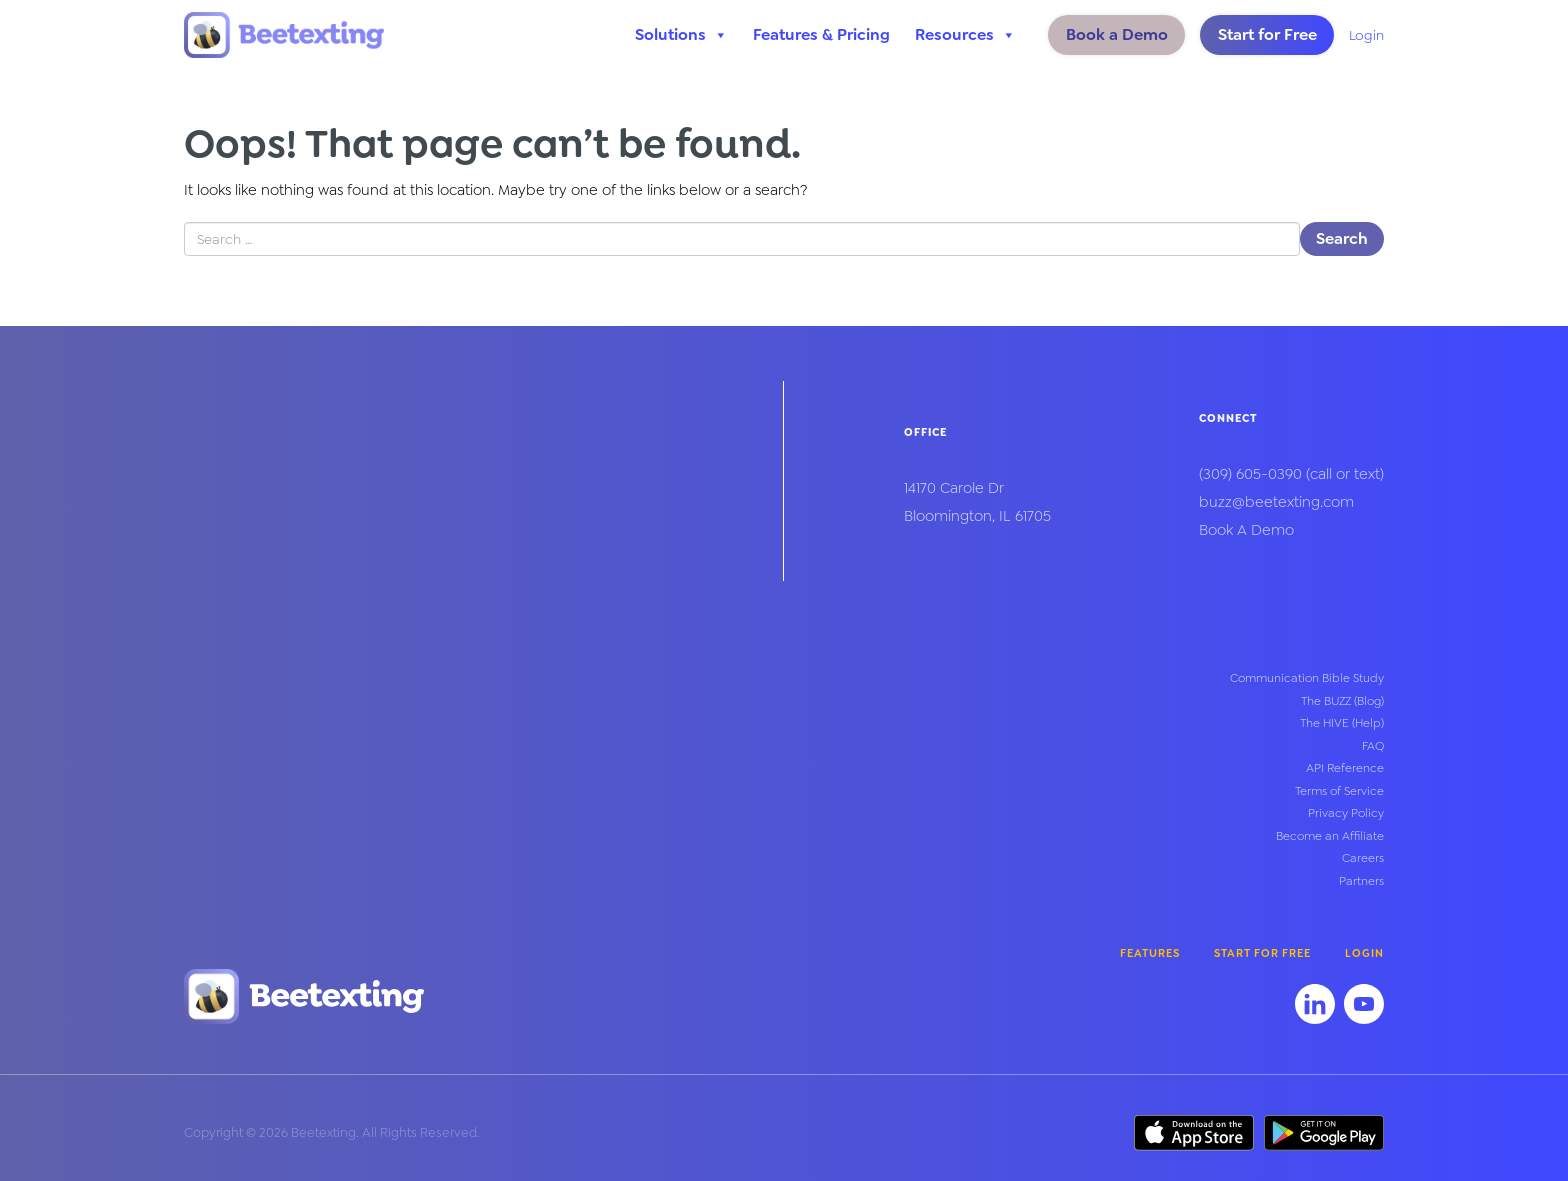 This screenshot has width=1568, height=1181. Describe the element at coordinates (1342, 723) in the screenshot. I see `The HIVE (Help)` at that location.